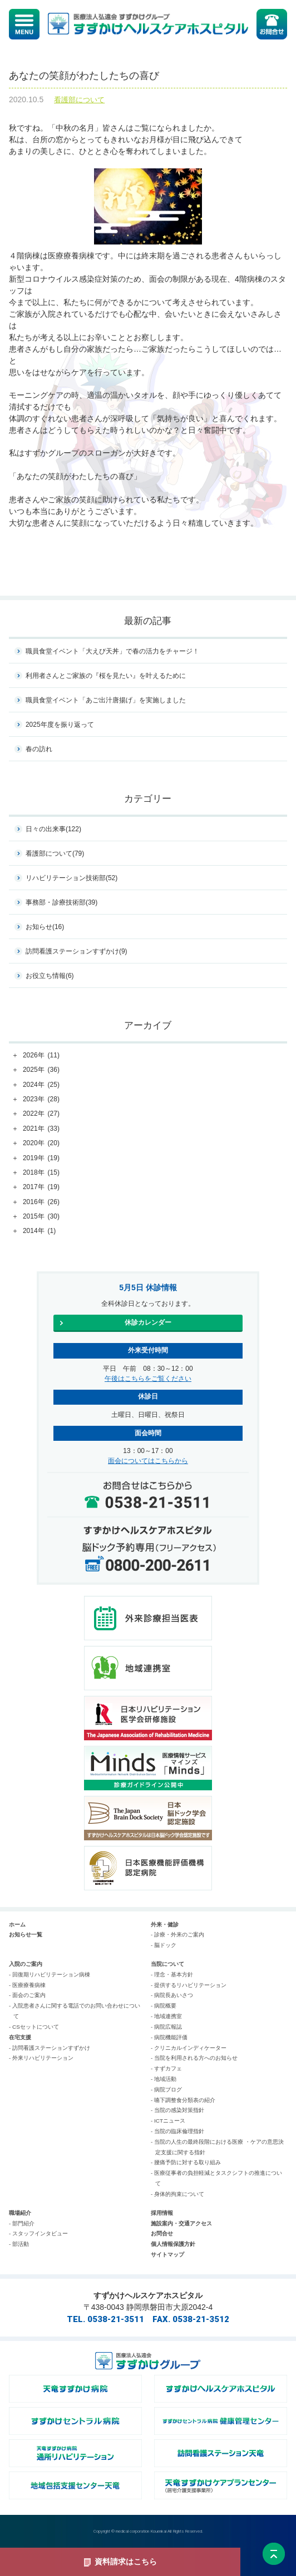  Describe the element at coordinates (172, 1995) in the screenshot. I see `- 病院長あいさつ` at that location.